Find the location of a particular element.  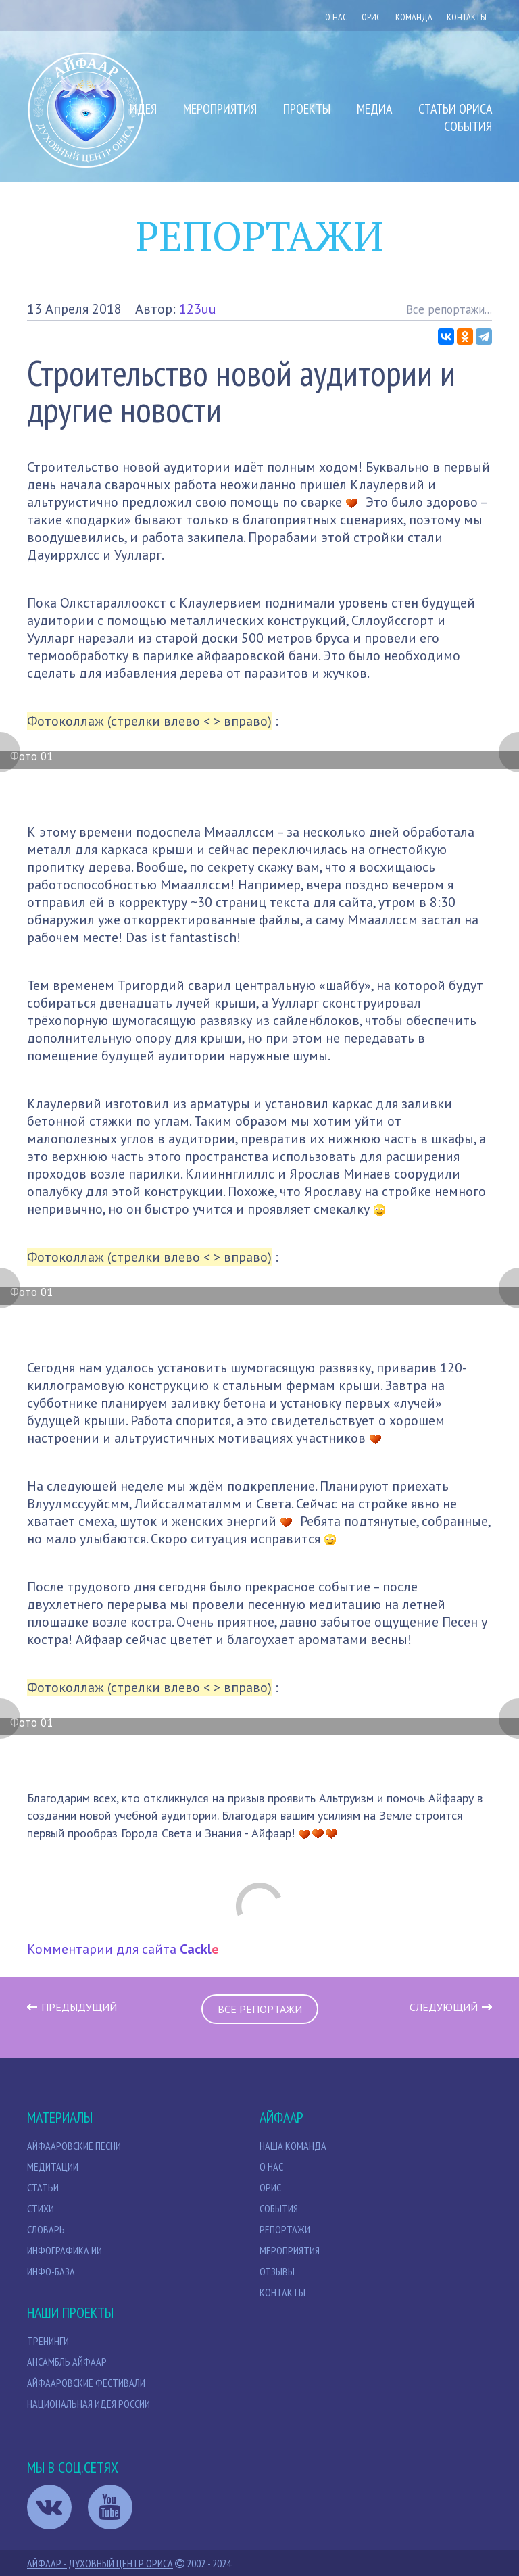

Мероприятия is located at coordinates (220, 109).